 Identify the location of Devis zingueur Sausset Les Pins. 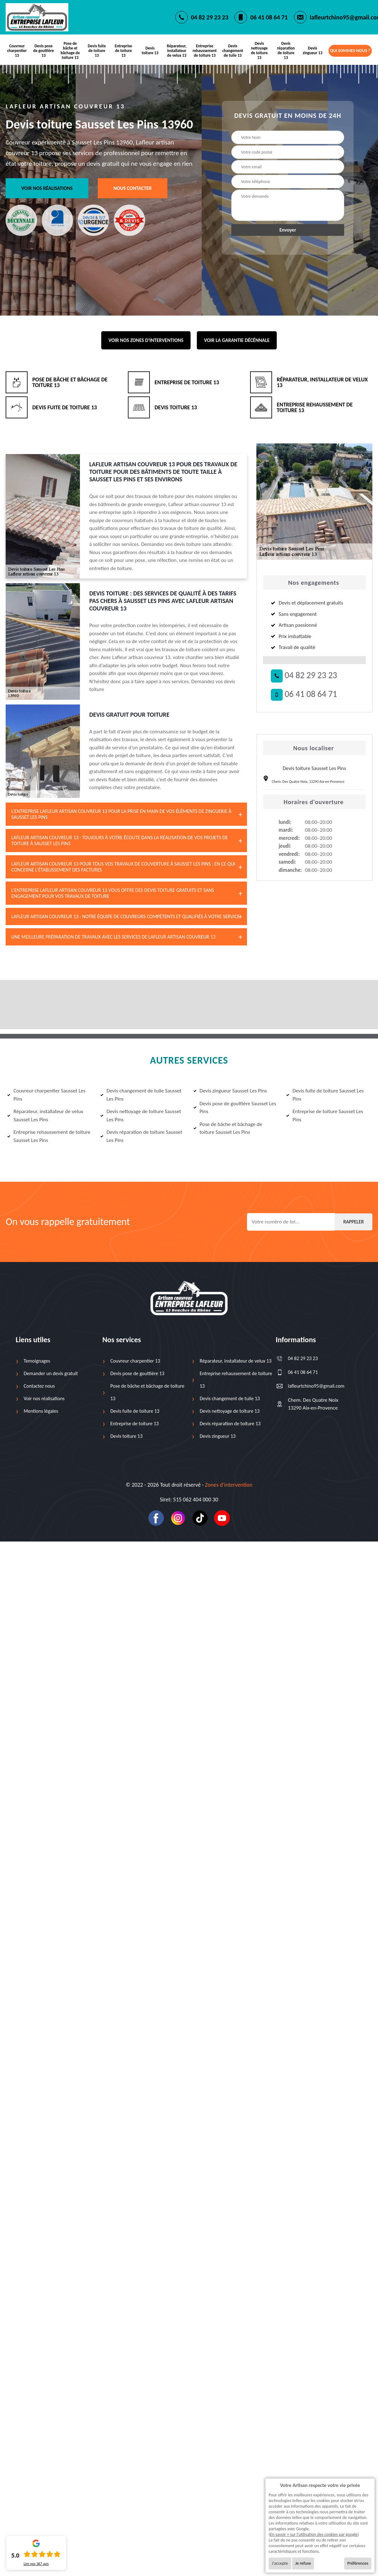
(230, 1090).